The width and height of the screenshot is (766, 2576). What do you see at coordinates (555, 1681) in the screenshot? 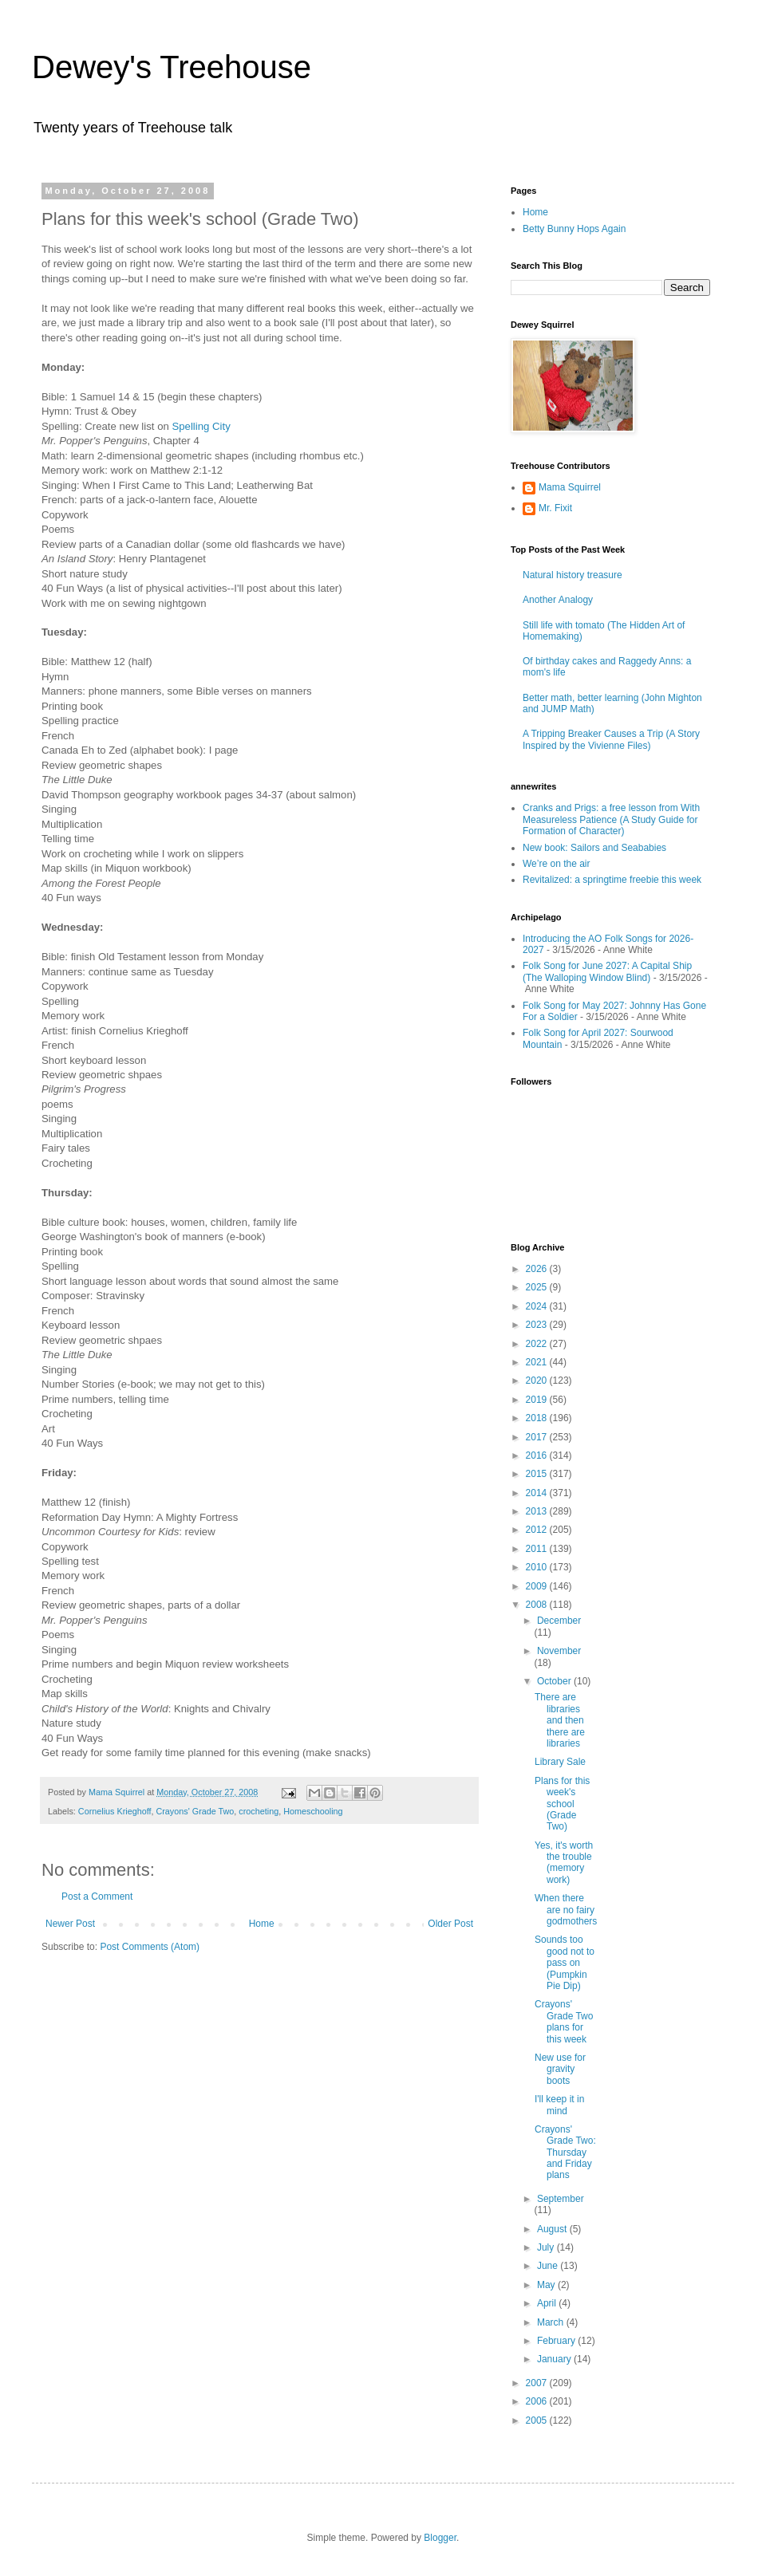
I see `October` at bounding box center [555, 1681].